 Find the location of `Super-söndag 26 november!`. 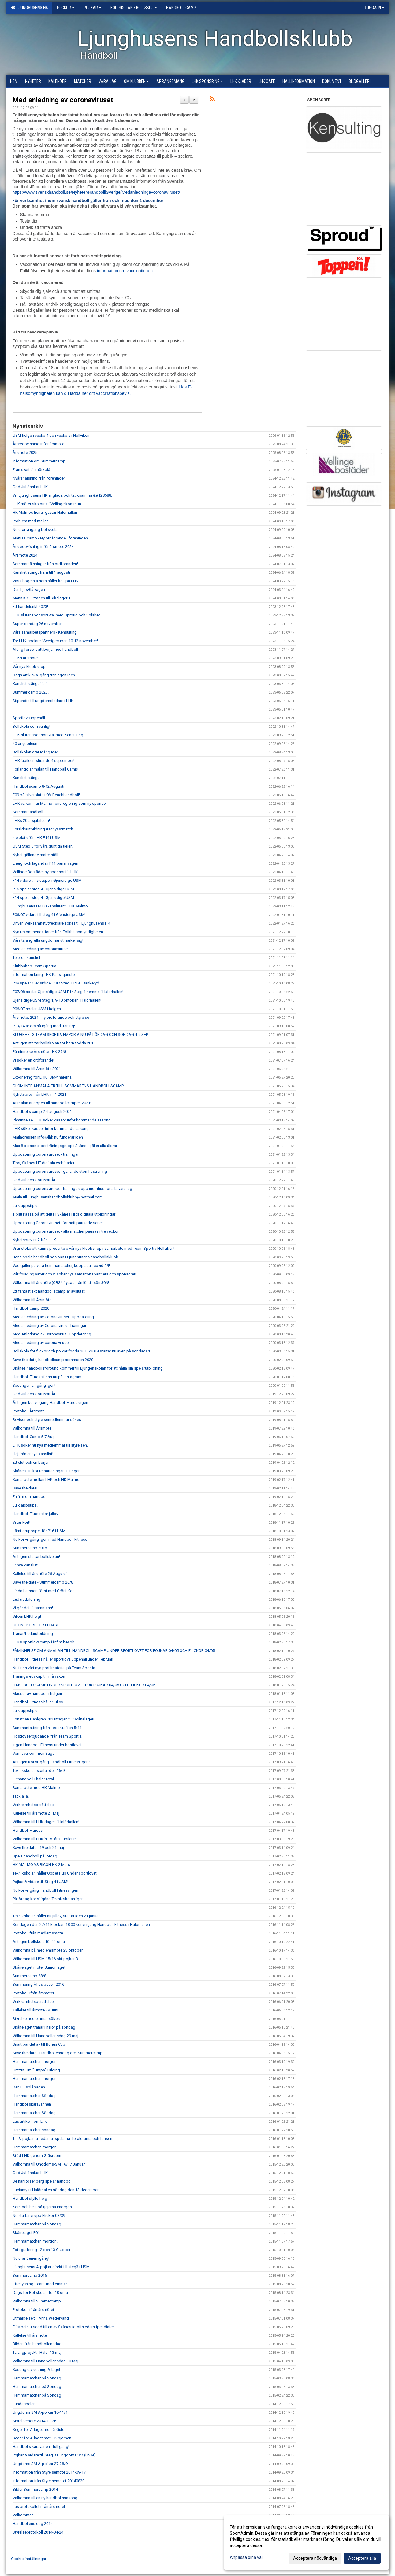

Super-söndag 26 november! is located at coordinates (38, 623).